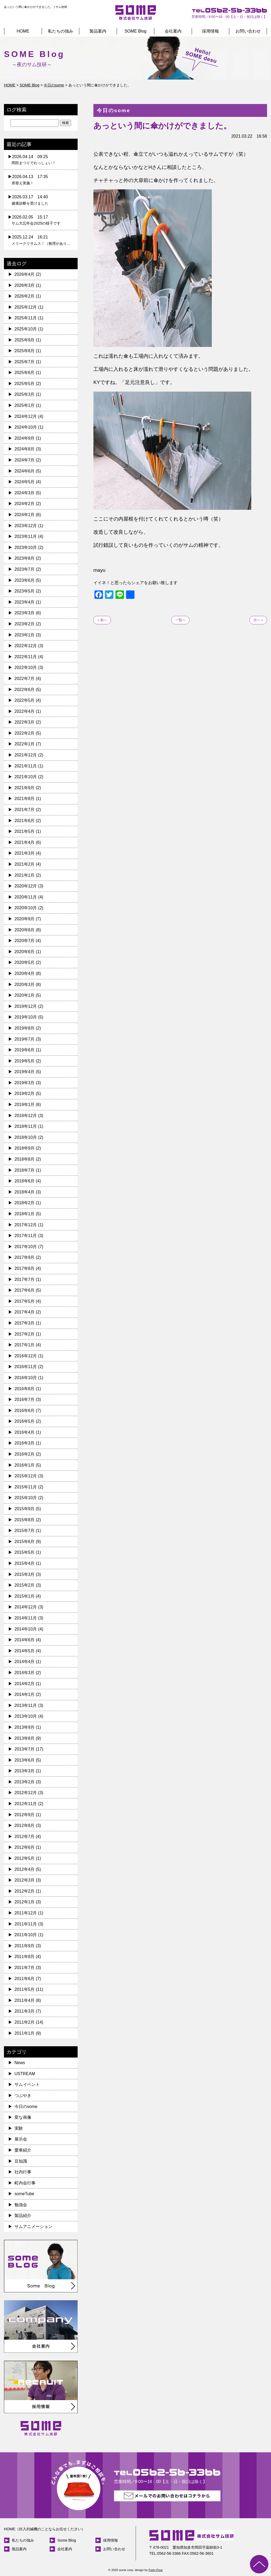  I want to click on 2023年3月, so click(24, 613).